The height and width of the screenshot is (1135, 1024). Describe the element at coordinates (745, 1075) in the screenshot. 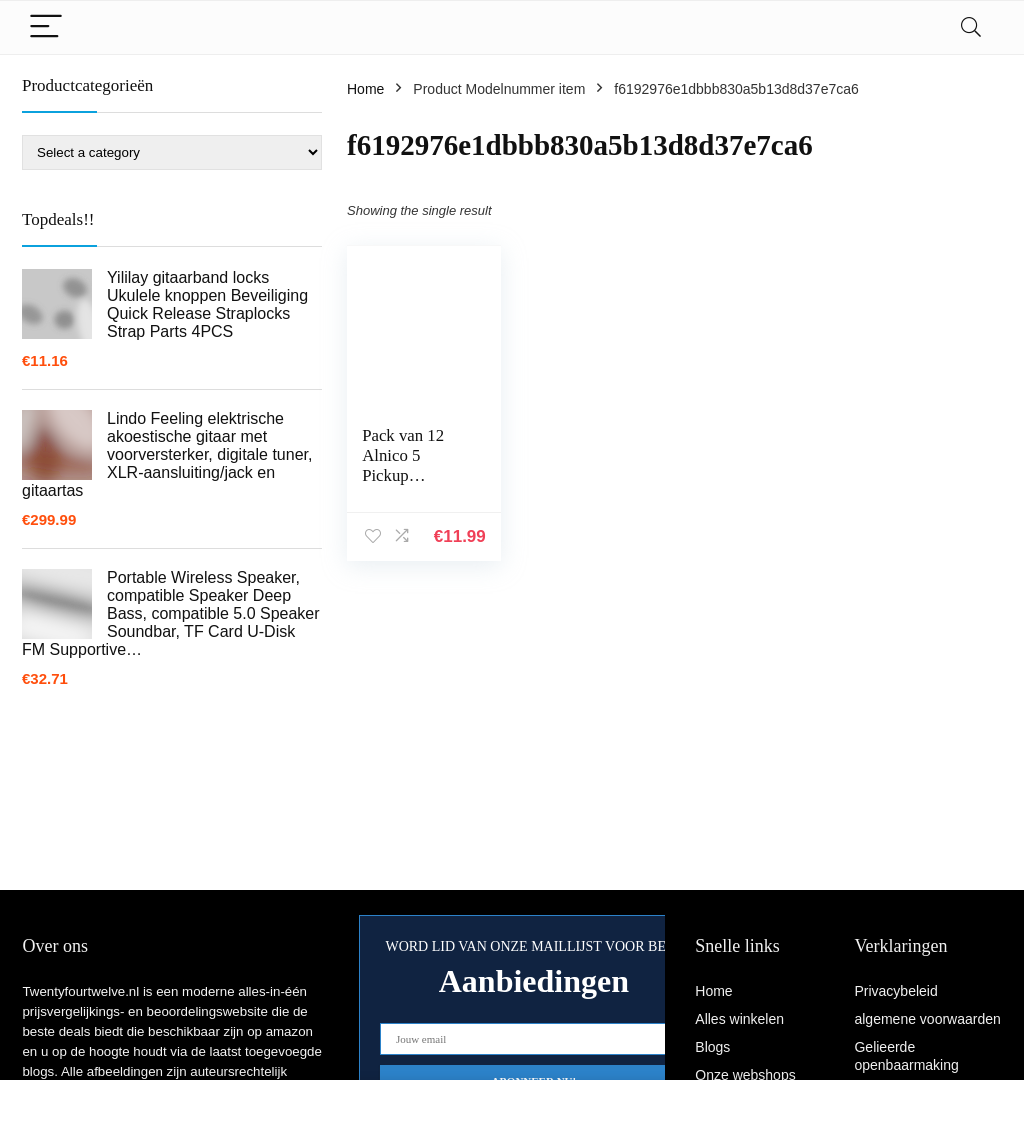

I see `Onze webshops` at that location.